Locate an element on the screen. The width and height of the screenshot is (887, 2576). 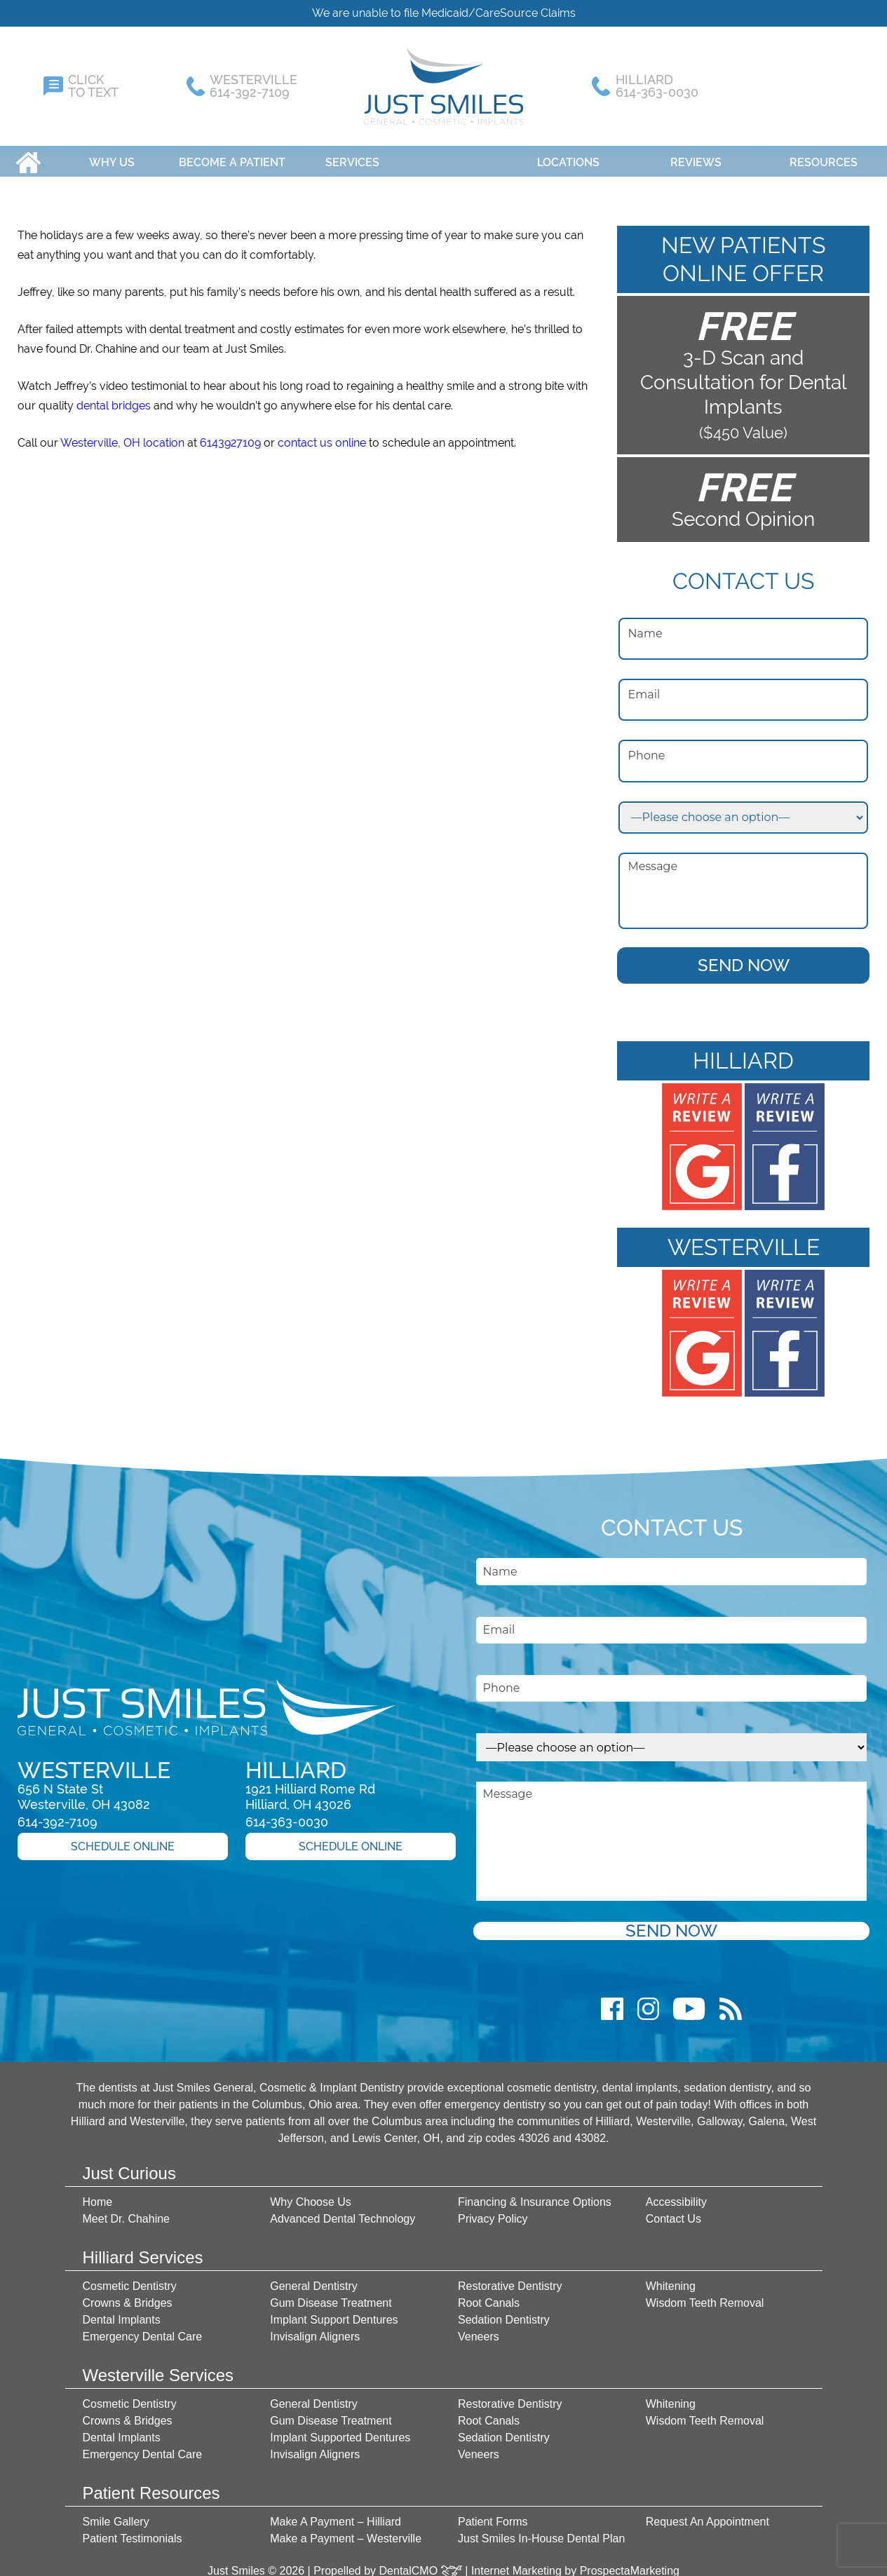
Invisalign Aligners is located at coordinates (315, 2330).